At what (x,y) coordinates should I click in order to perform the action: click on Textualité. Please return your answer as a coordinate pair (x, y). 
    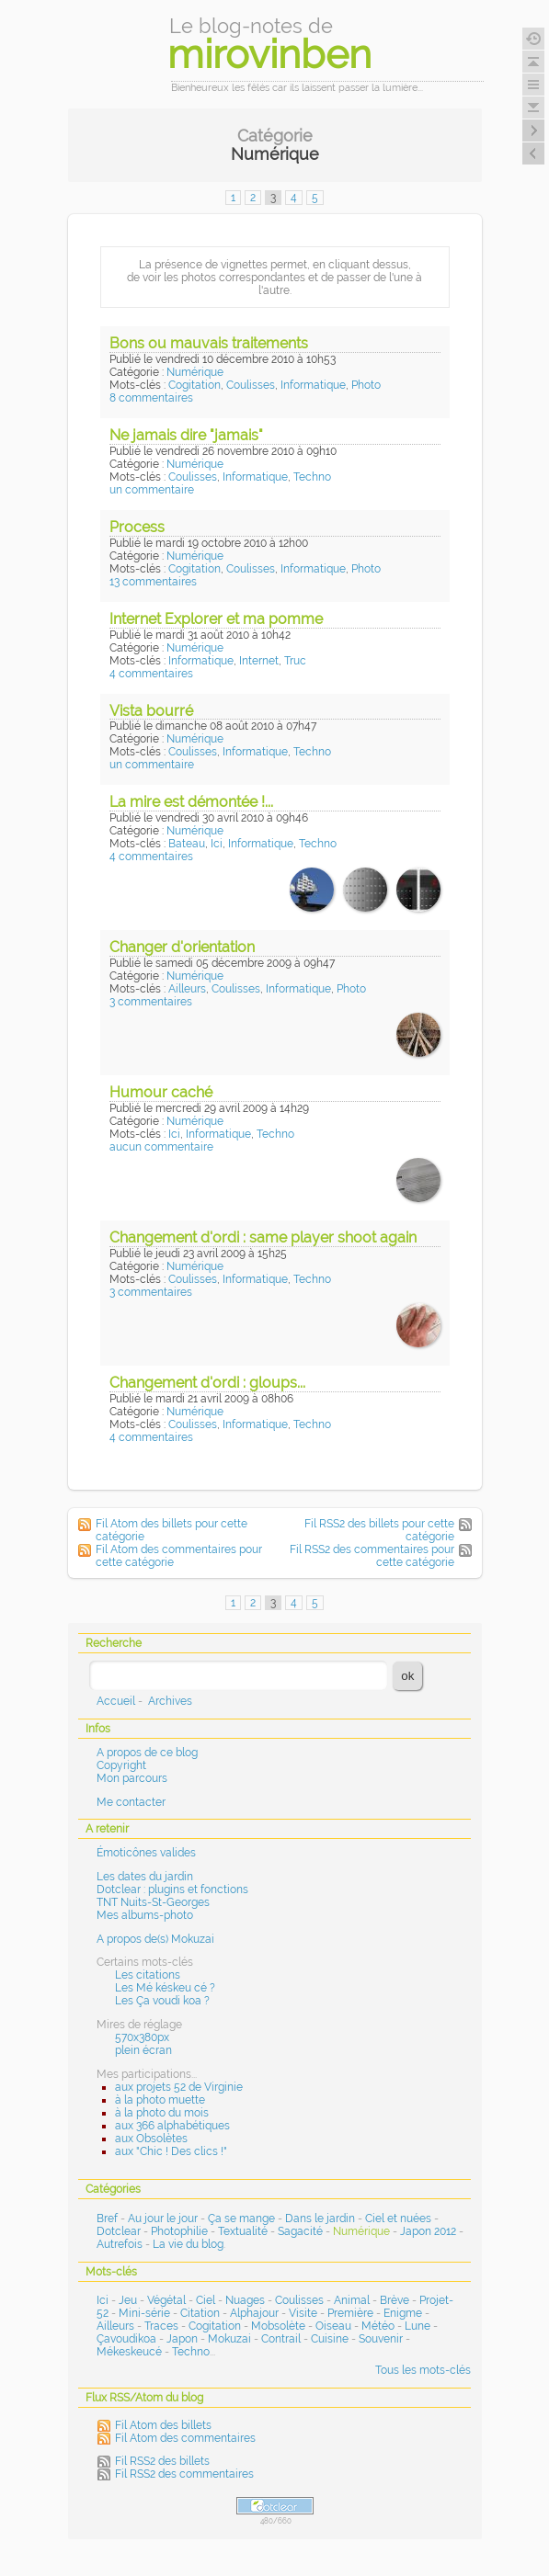
    Looking at the image, I should click on (243, 2231).